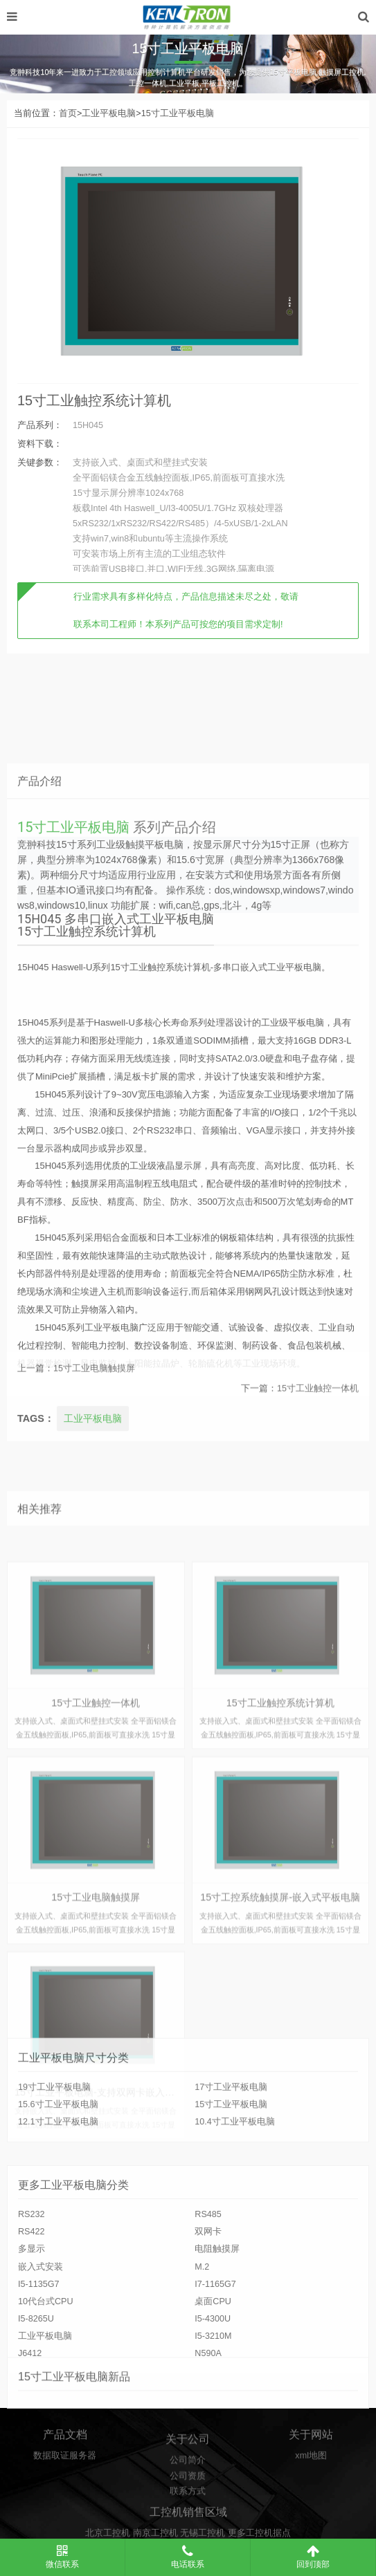  What do you see at coordinates (311, 2476) in the screenshot?
I see `xml地图` at bounding box center [311, 2476].